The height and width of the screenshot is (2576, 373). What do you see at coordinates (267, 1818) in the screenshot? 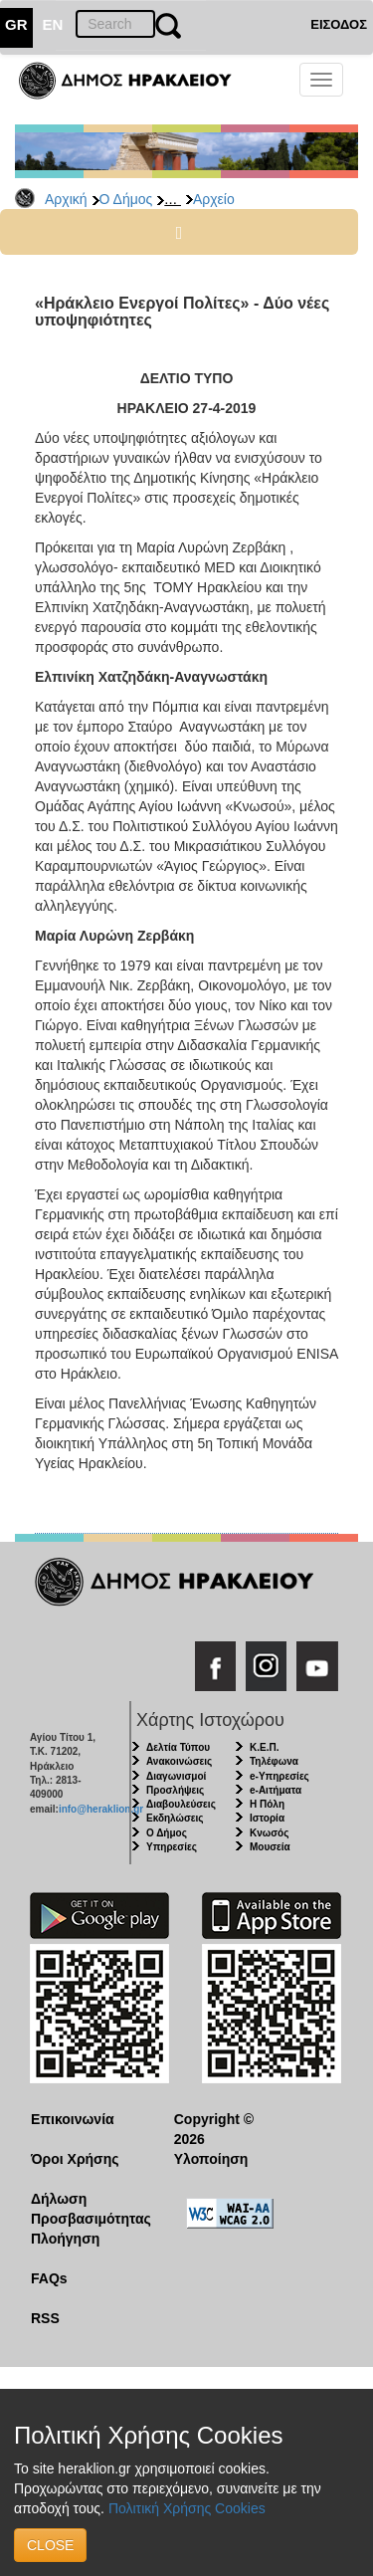
I see `Ιστορία` at bounding box center [267, 1818].